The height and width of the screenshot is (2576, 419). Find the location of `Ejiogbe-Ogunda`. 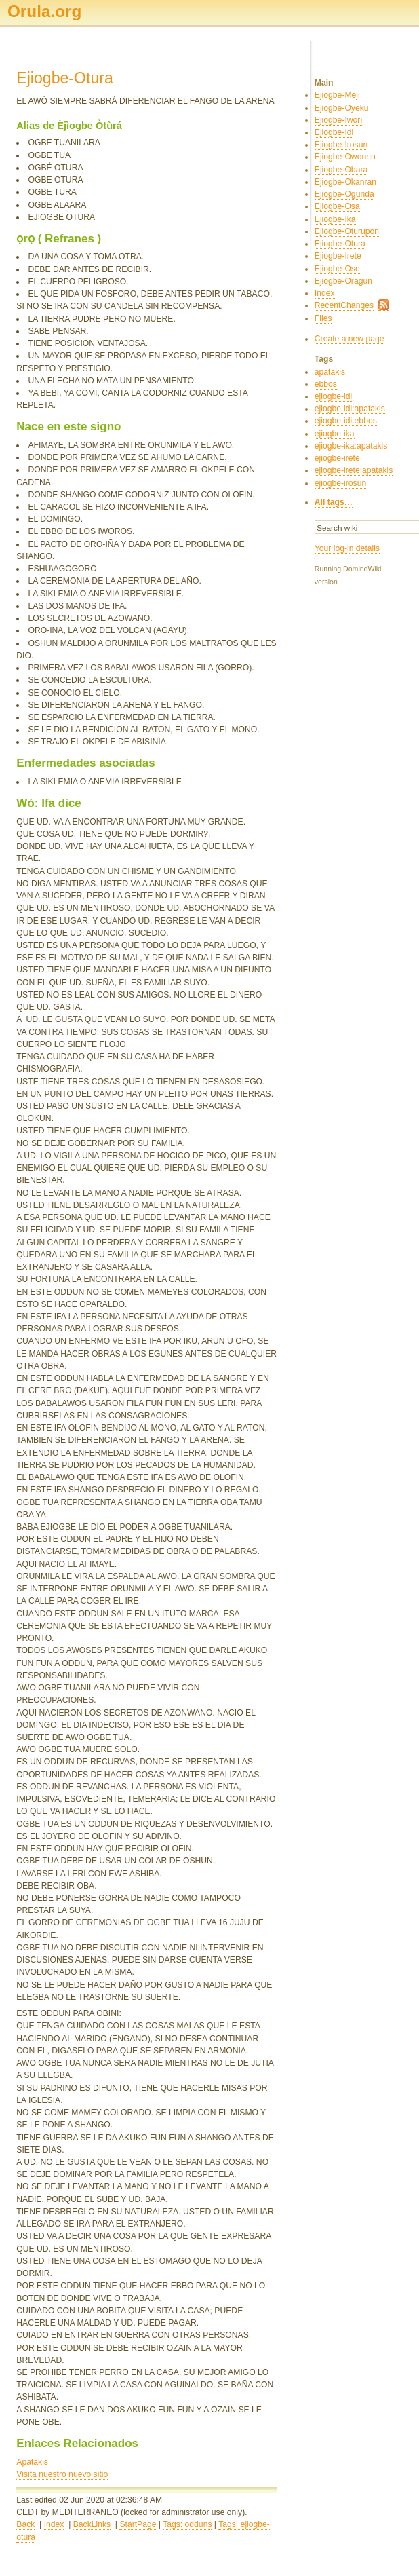

Ejiogbe-Ogunda is located at coordinates (344, 194).